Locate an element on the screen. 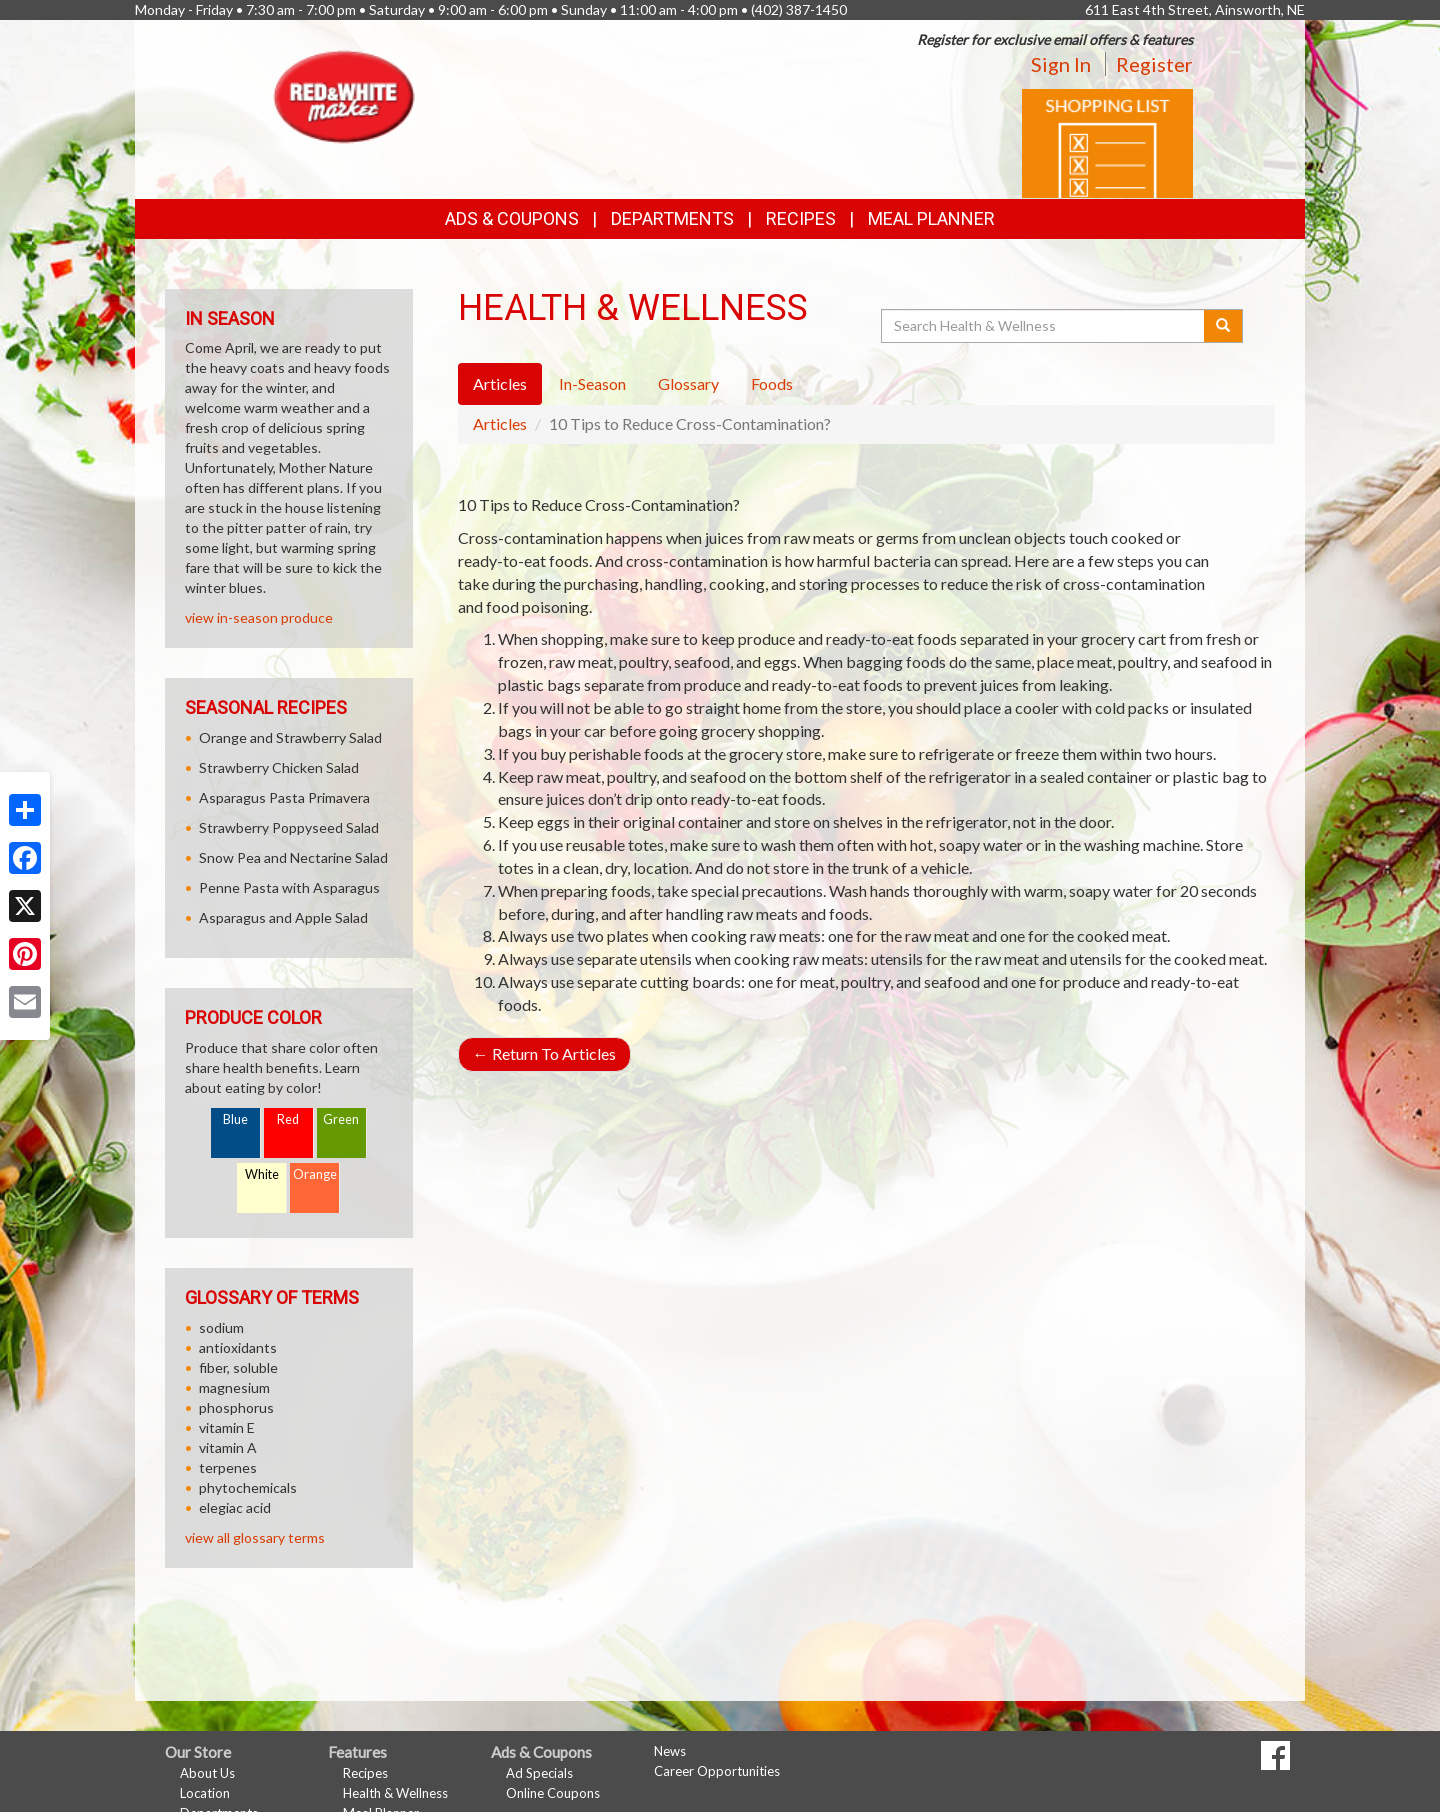 This screenshot has height=1812, width=1440. Articles is located at coordinates (500, 423).